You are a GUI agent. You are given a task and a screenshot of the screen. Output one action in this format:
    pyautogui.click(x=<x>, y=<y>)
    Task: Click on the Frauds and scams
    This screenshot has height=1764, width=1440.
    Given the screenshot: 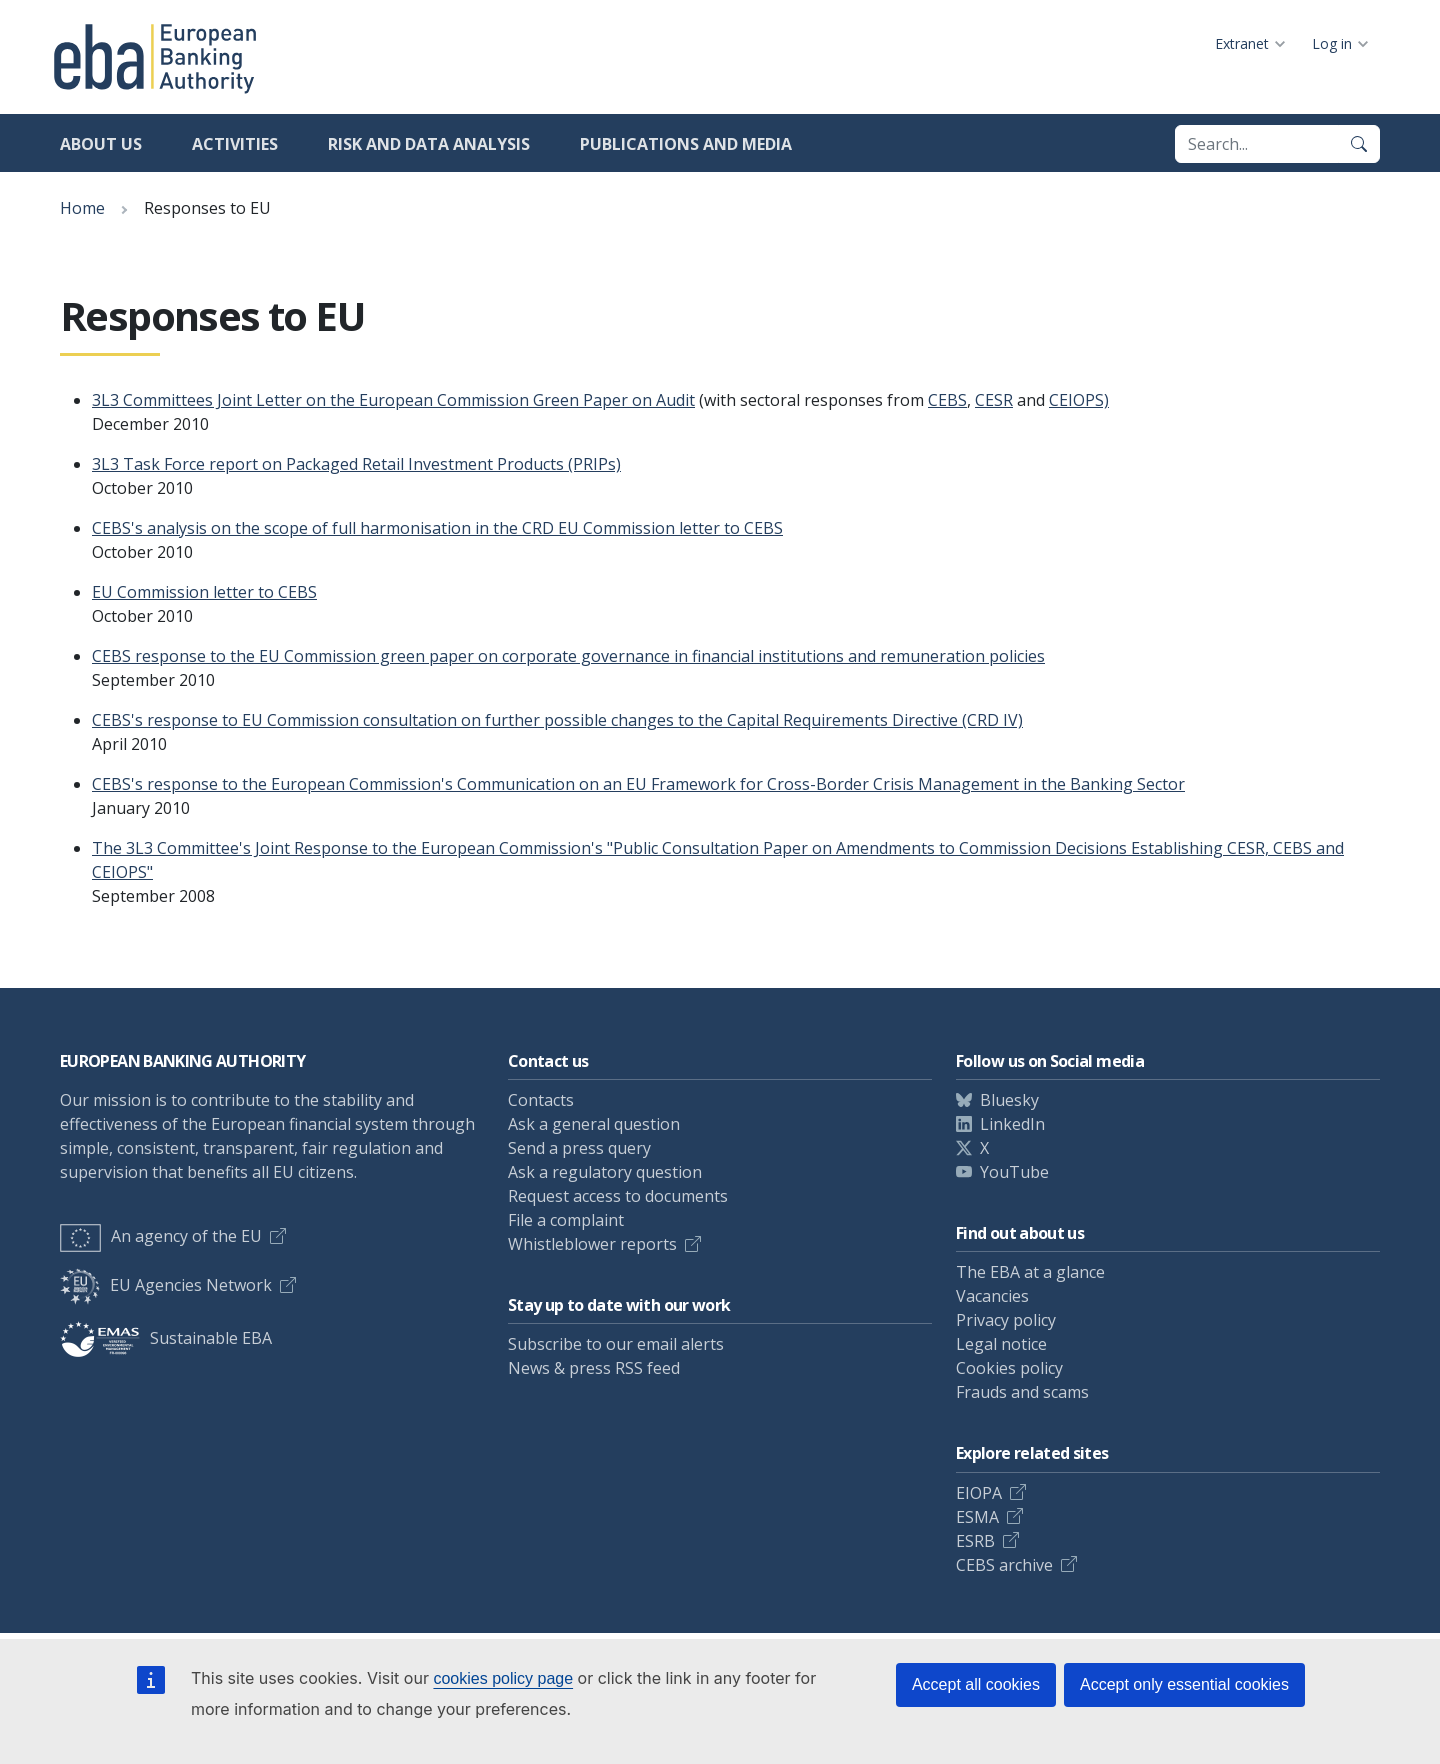 What is the action you would take?
    pyautogui.click(x=1022, y=1392)
    